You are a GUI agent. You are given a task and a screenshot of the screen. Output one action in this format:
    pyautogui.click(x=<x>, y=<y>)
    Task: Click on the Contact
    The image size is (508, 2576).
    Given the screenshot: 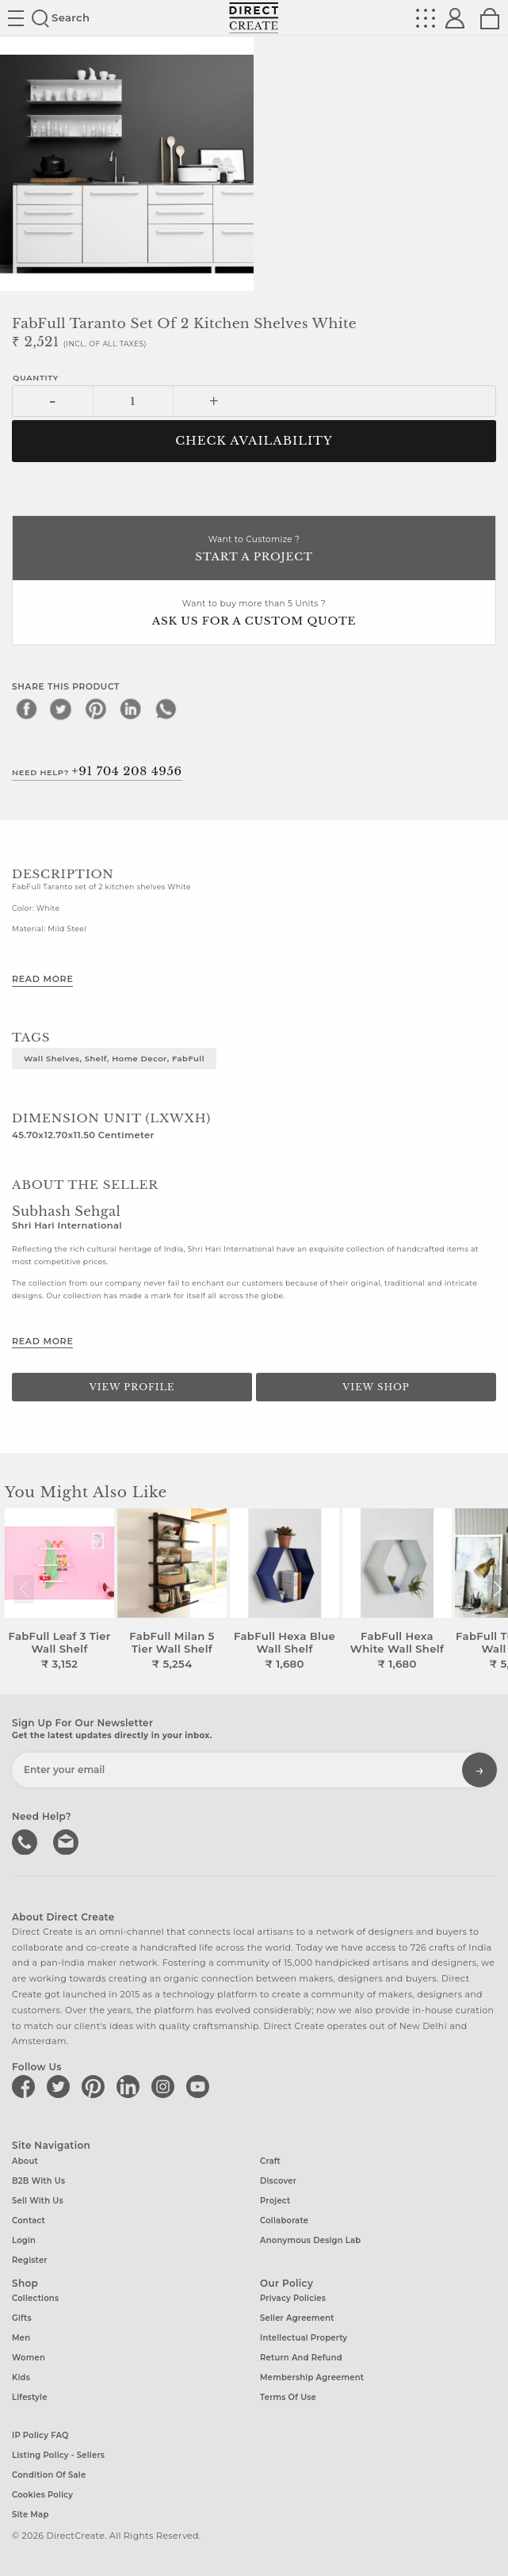 What is the action you would take?
    pyautogui.click(x=28, y=2220)
    